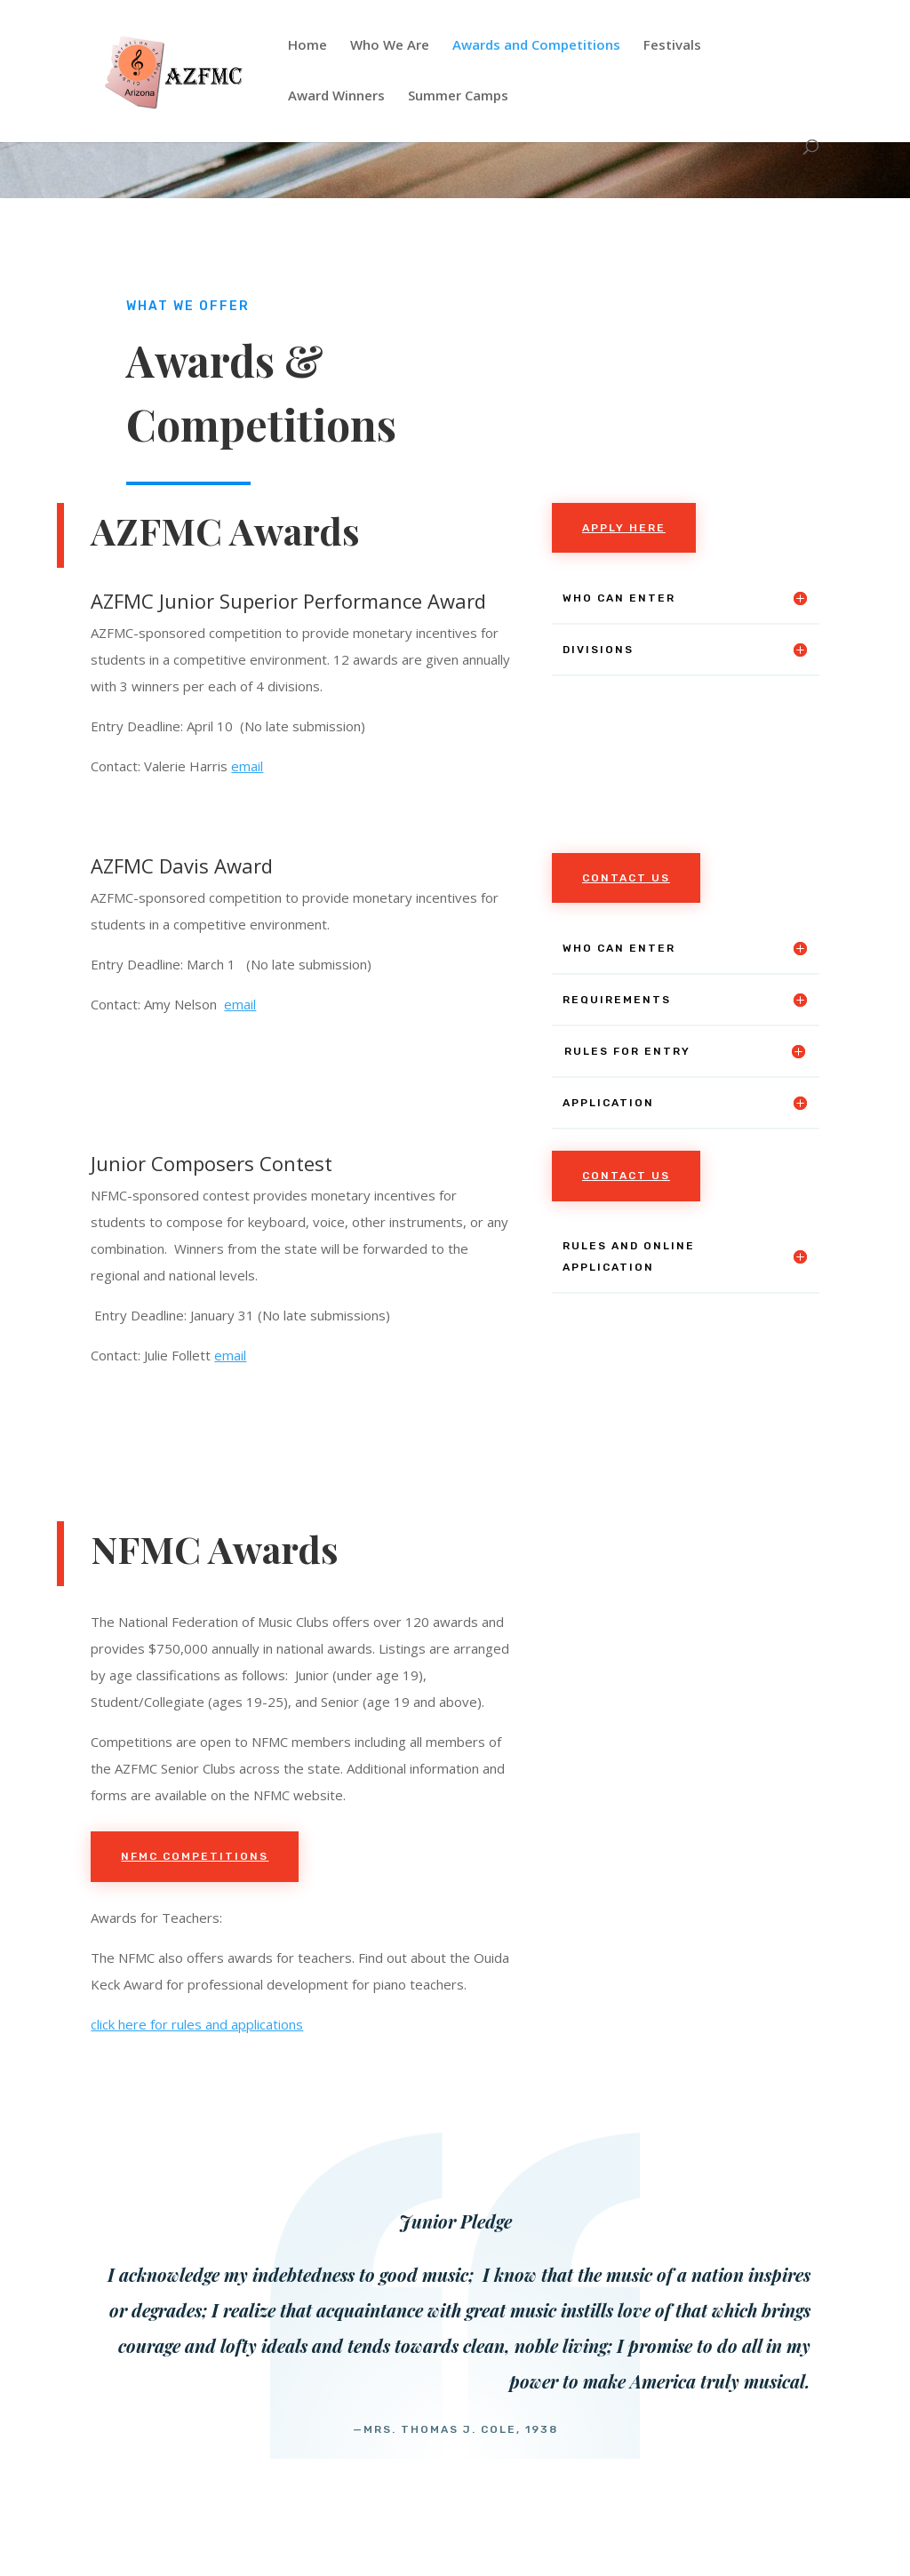 The image size is (910, 2576). I want to click on Awards and Competitions, so click(536, 45).